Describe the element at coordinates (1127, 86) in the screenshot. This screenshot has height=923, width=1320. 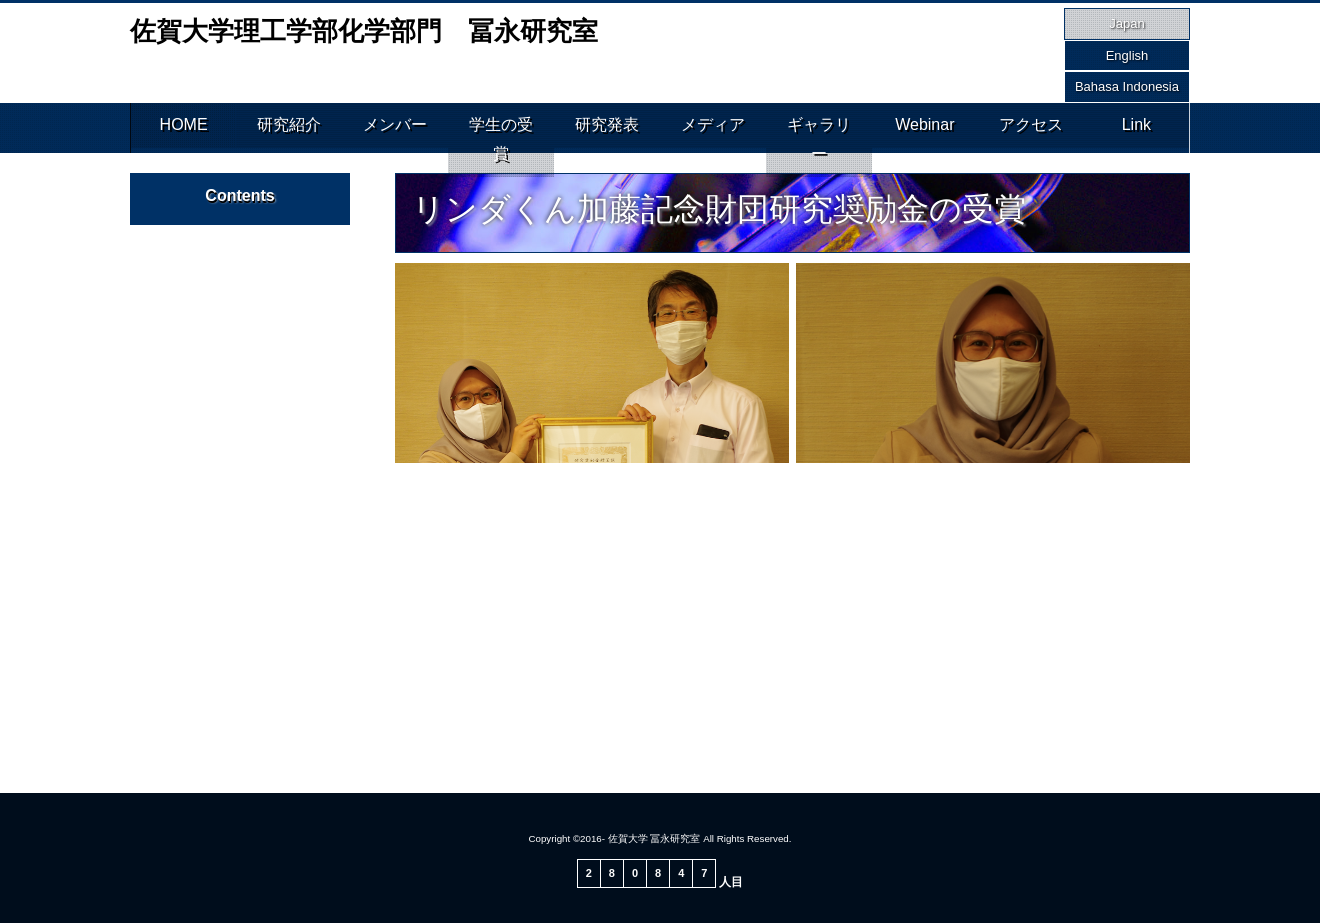
I see `Bahasa Indonesia` at that location.